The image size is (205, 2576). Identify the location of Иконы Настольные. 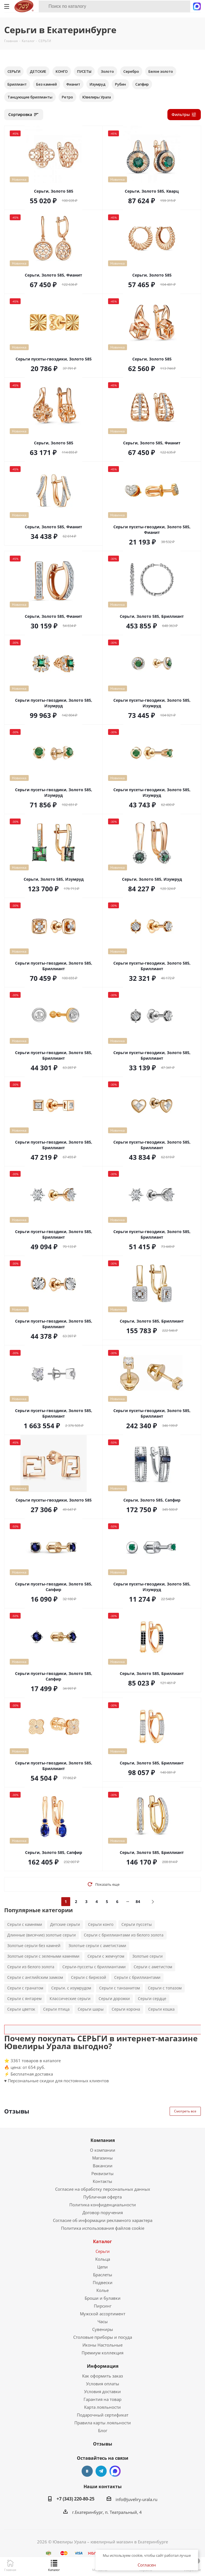
(102, 2345).